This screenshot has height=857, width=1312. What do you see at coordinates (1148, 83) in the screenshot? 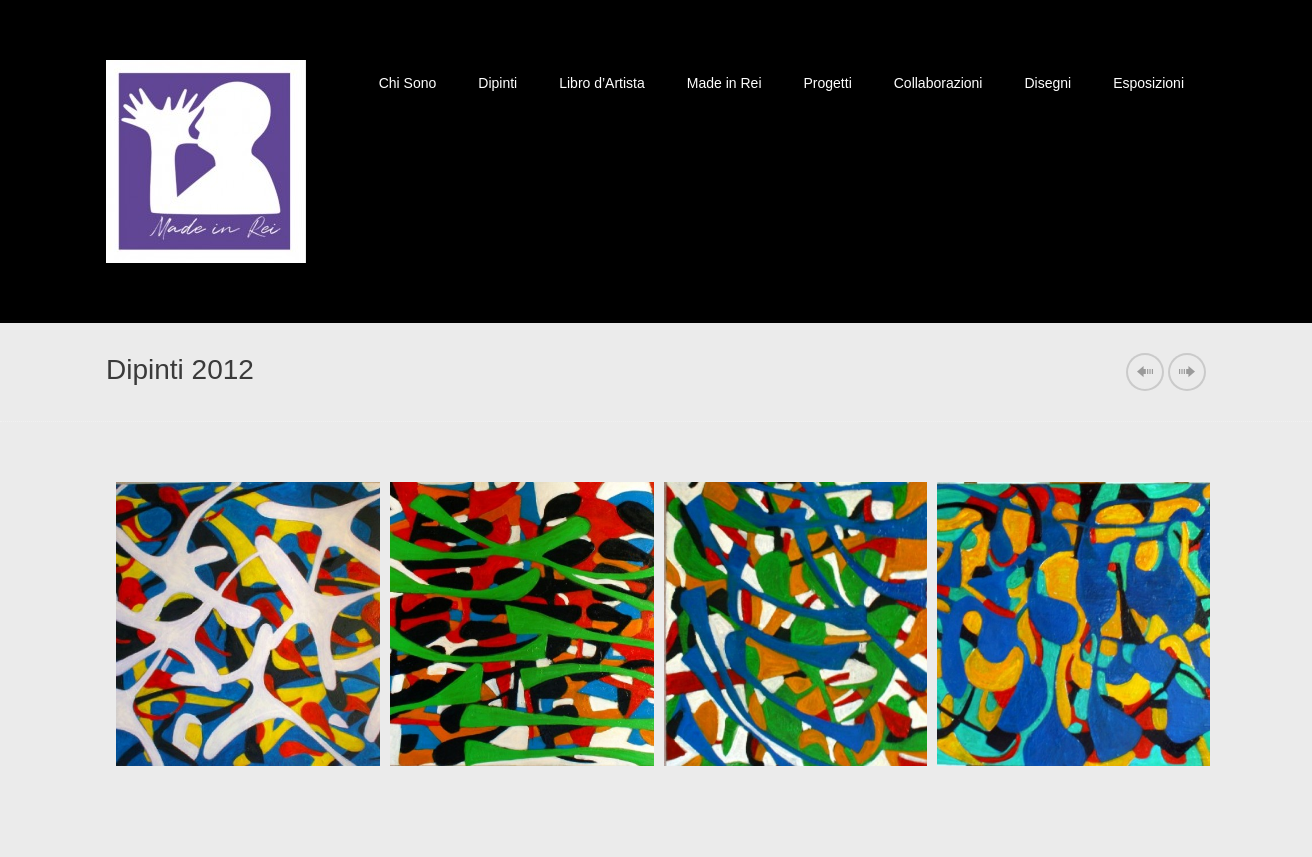
I see `Esposizioni` at bounding box center [1148, 83].